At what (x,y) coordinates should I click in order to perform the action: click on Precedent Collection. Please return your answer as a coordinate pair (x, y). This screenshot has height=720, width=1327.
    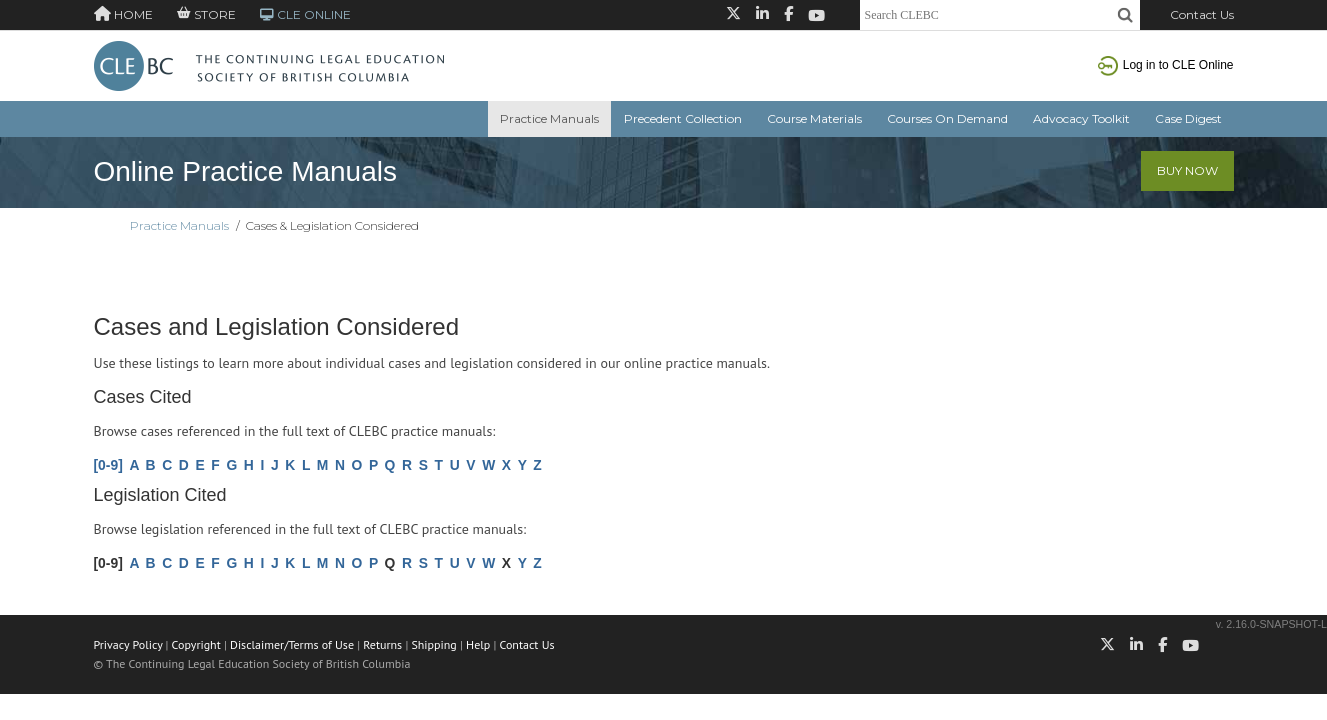
    Looking at the image, I should click on (683, 118).